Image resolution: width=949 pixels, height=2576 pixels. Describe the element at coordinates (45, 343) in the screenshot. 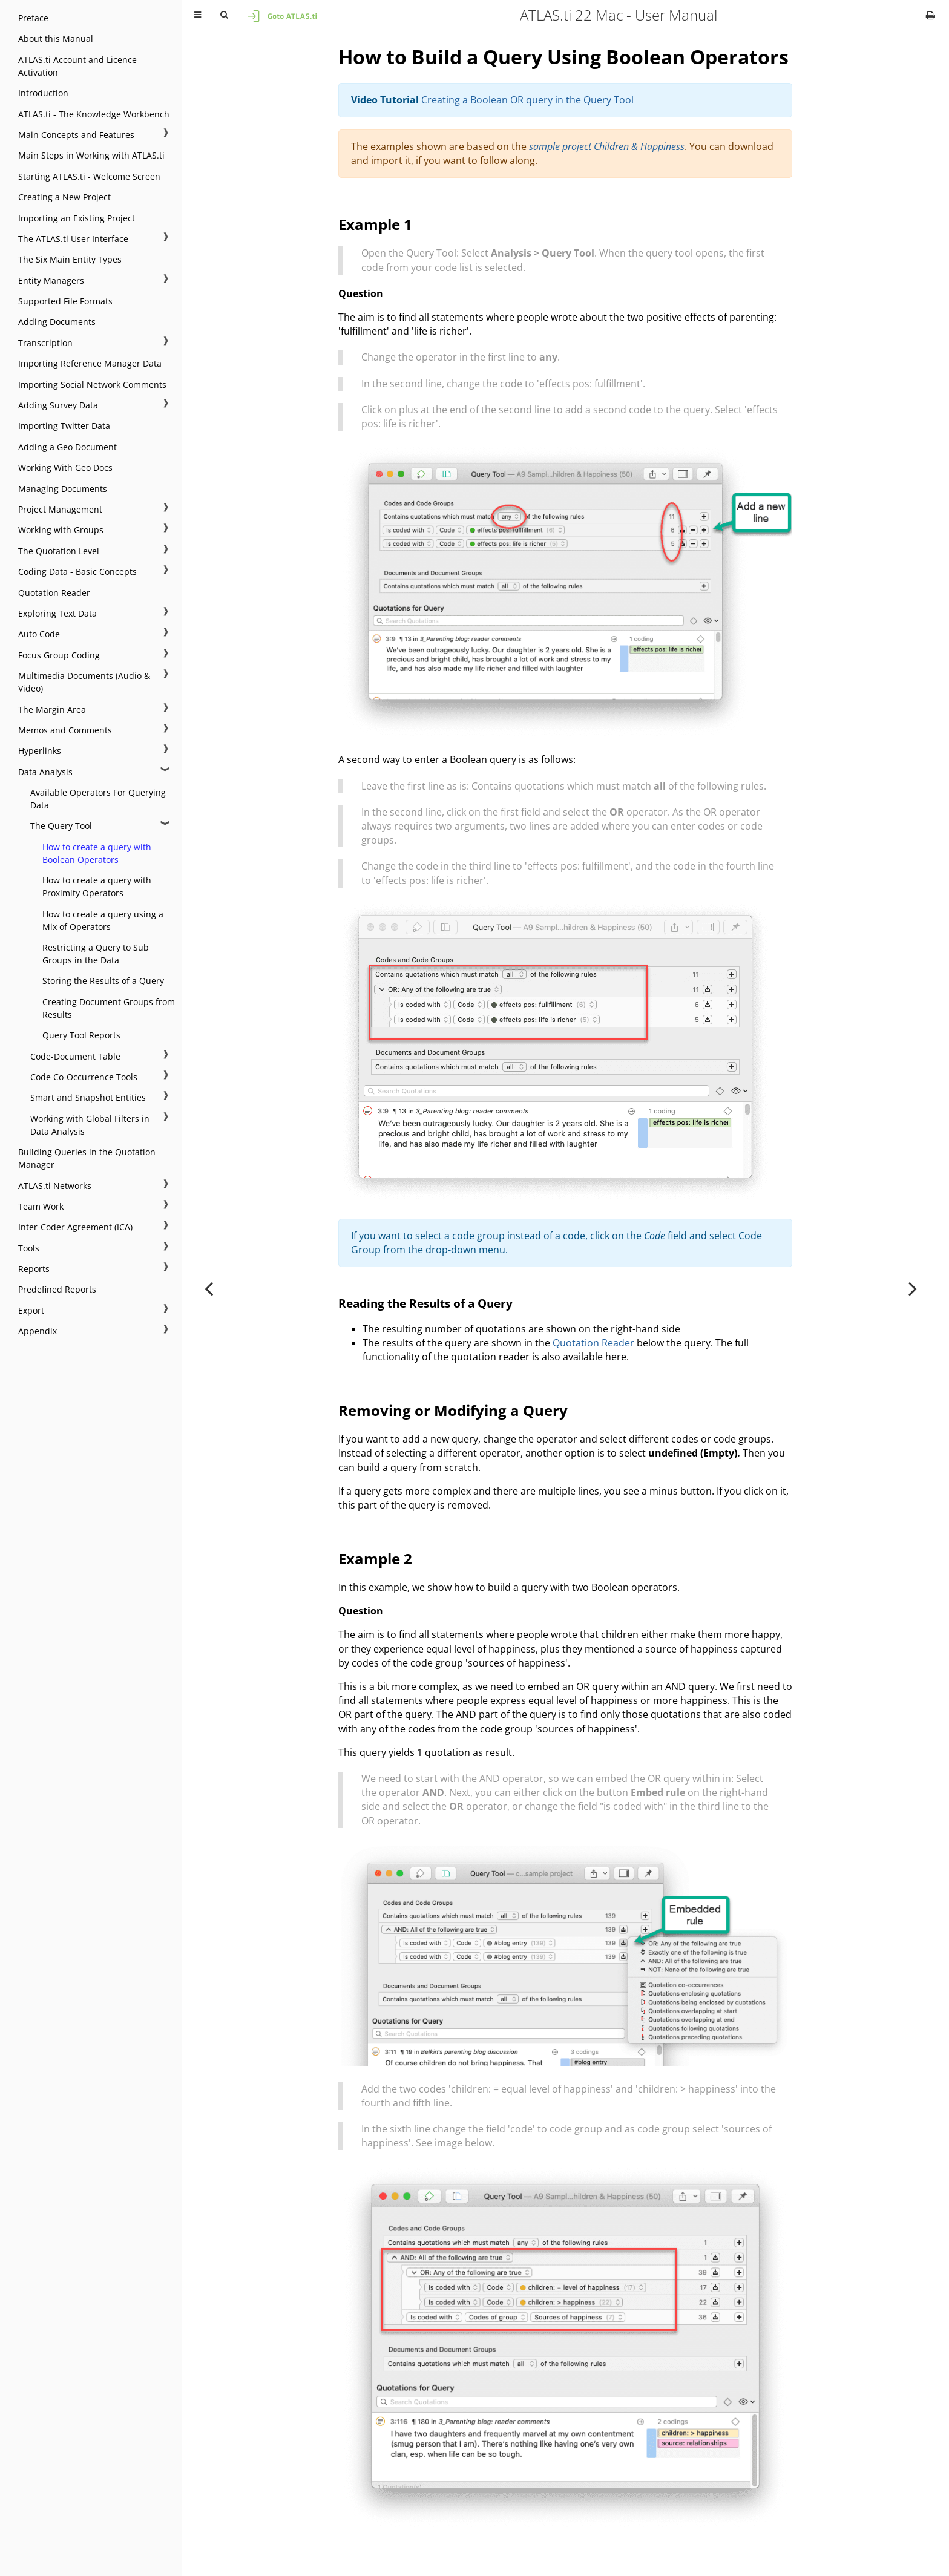

I see `Transcription` at that location.